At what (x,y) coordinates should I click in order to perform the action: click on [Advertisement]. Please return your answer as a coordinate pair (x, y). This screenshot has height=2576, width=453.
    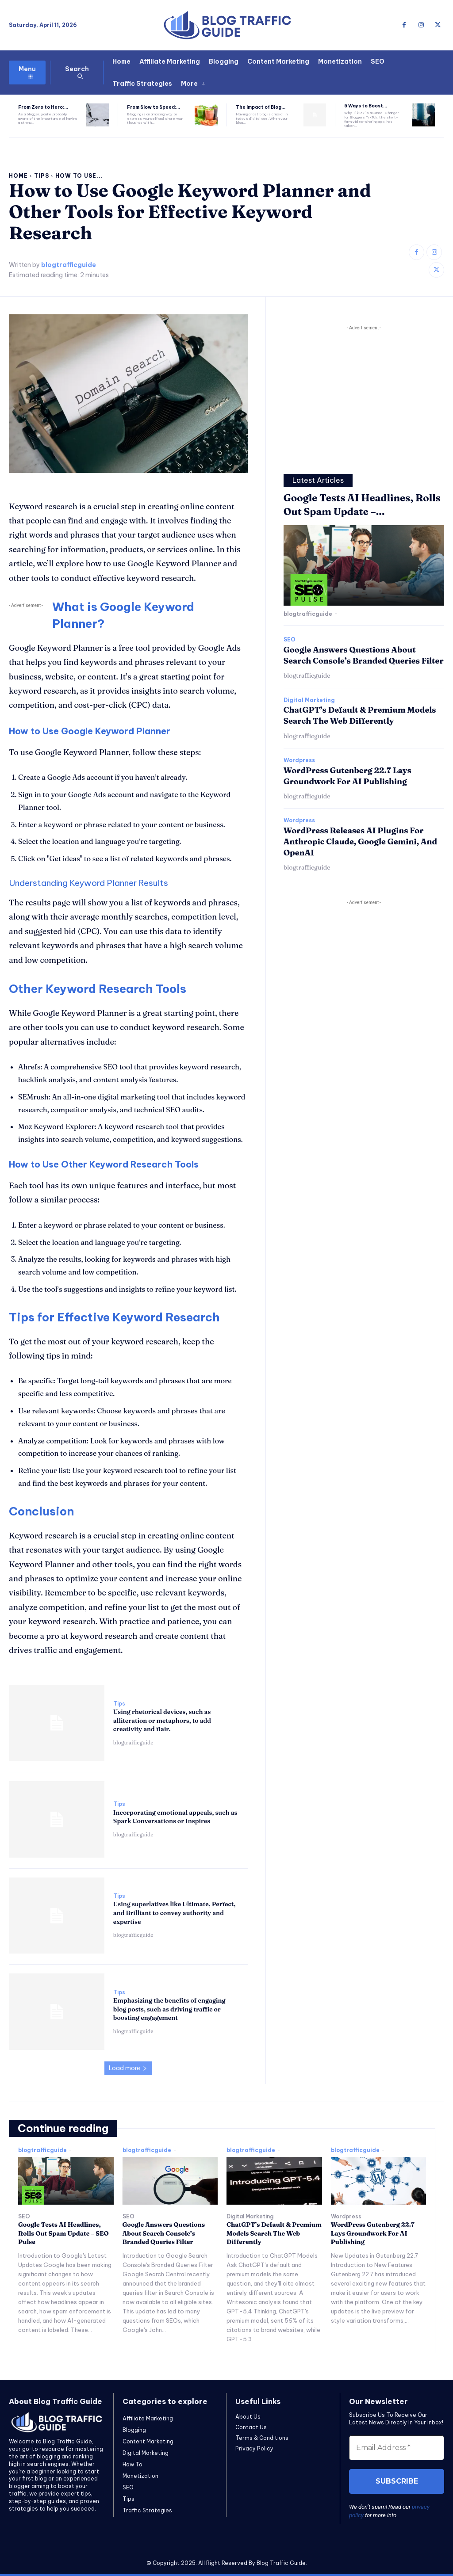
    Looking at the image, I should click on (364, 394).